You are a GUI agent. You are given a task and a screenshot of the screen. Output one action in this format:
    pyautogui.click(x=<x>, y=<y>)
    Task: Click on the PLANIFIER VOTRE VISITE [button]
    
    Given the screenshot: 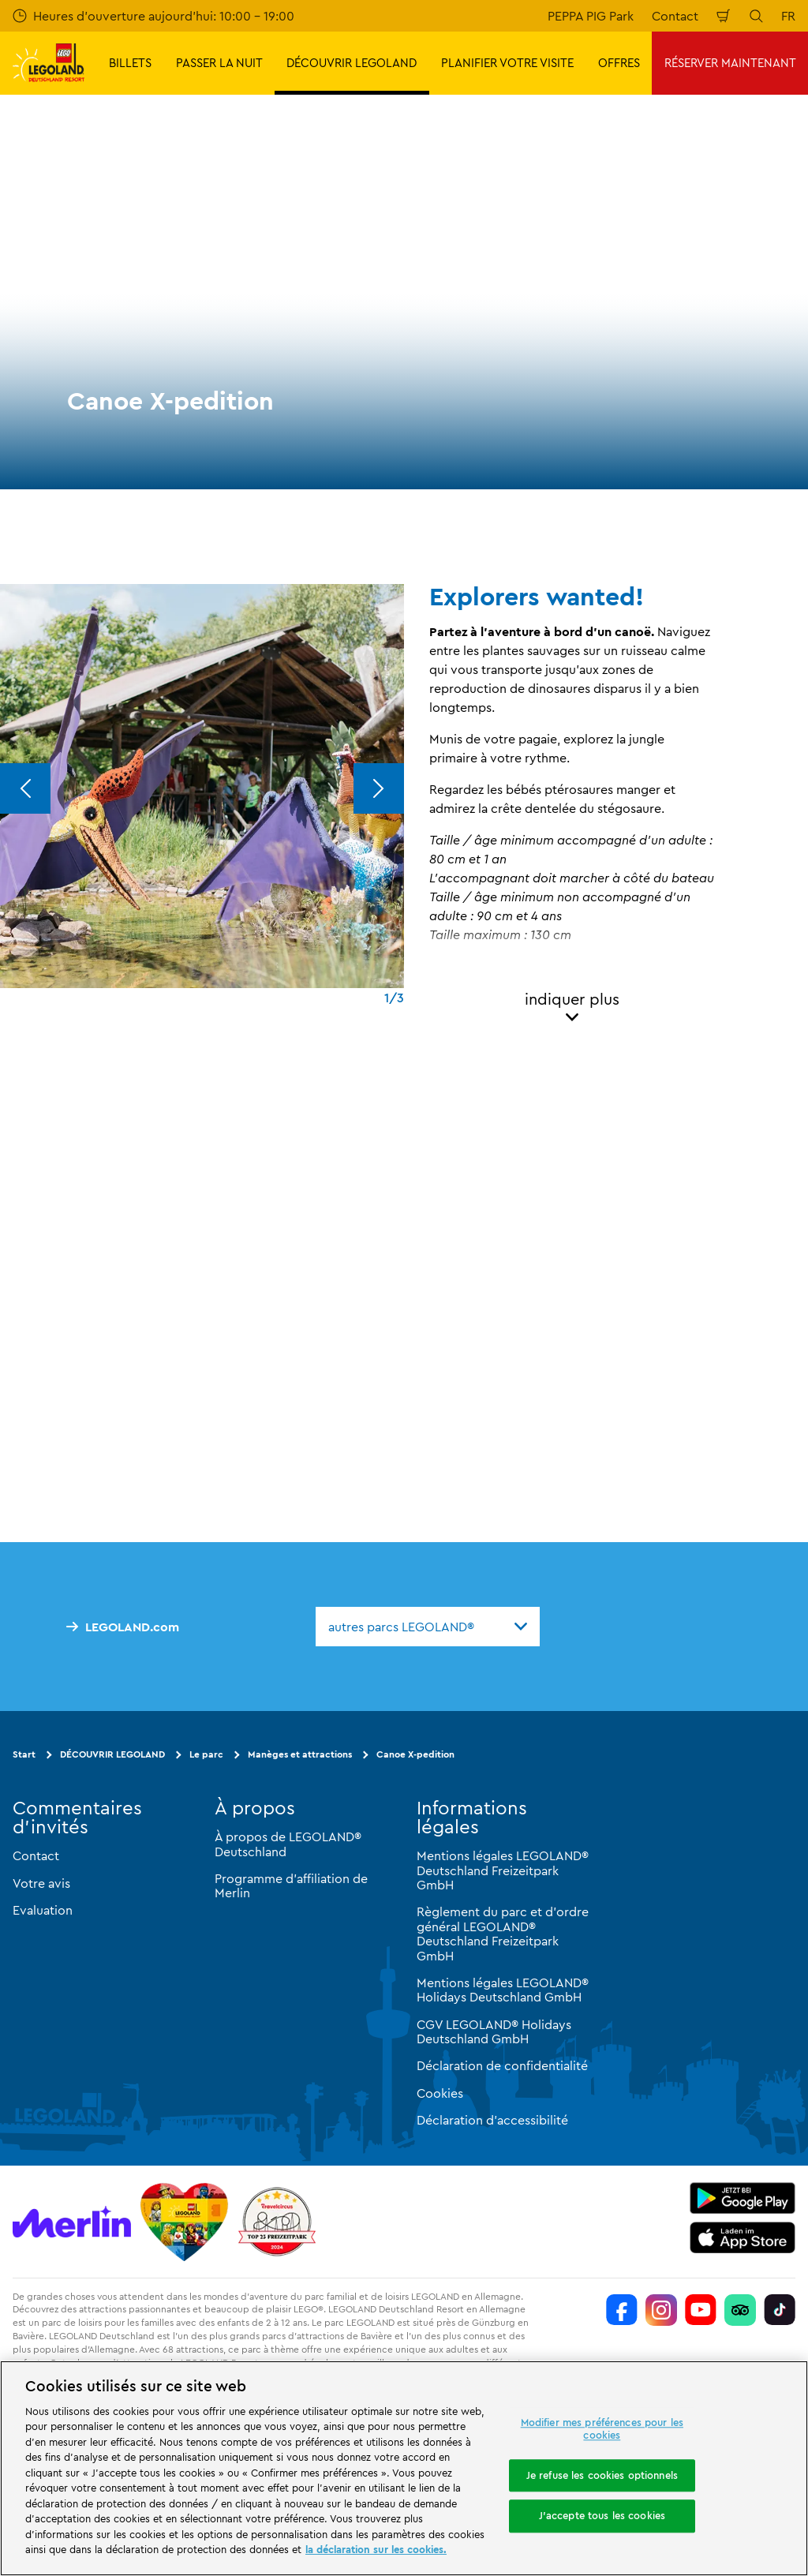 What is the action you would take?
    pyautogui.click(x=507, y=62)
    